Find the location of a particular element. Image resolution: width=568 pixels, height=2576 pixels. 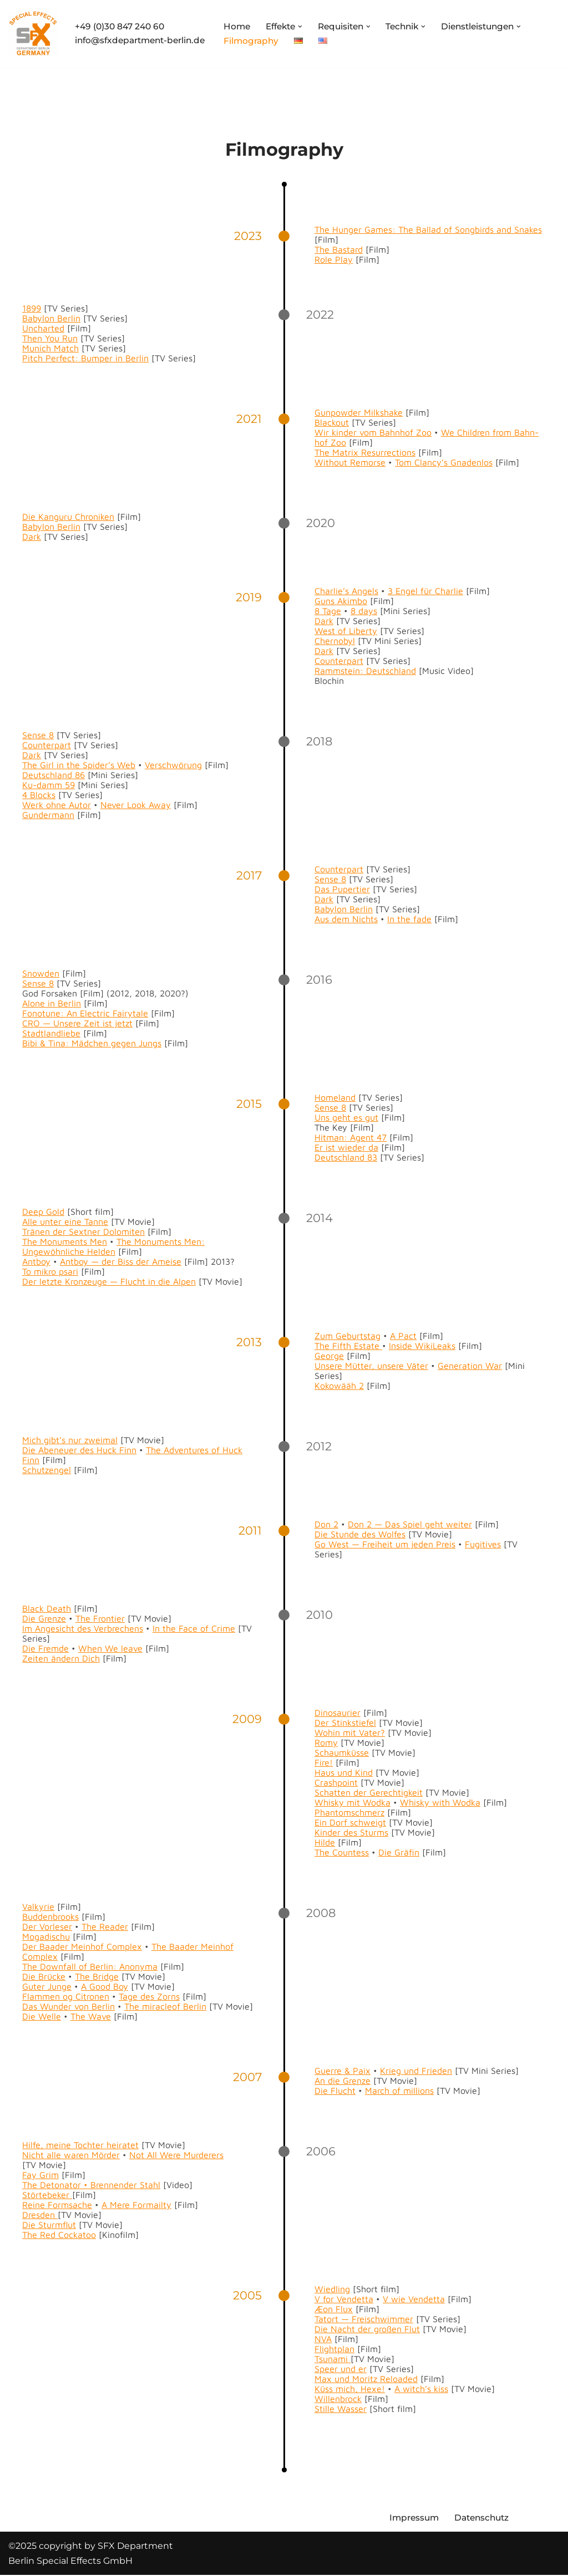

In the Face of Crime is located at coordinates (194, 1628).